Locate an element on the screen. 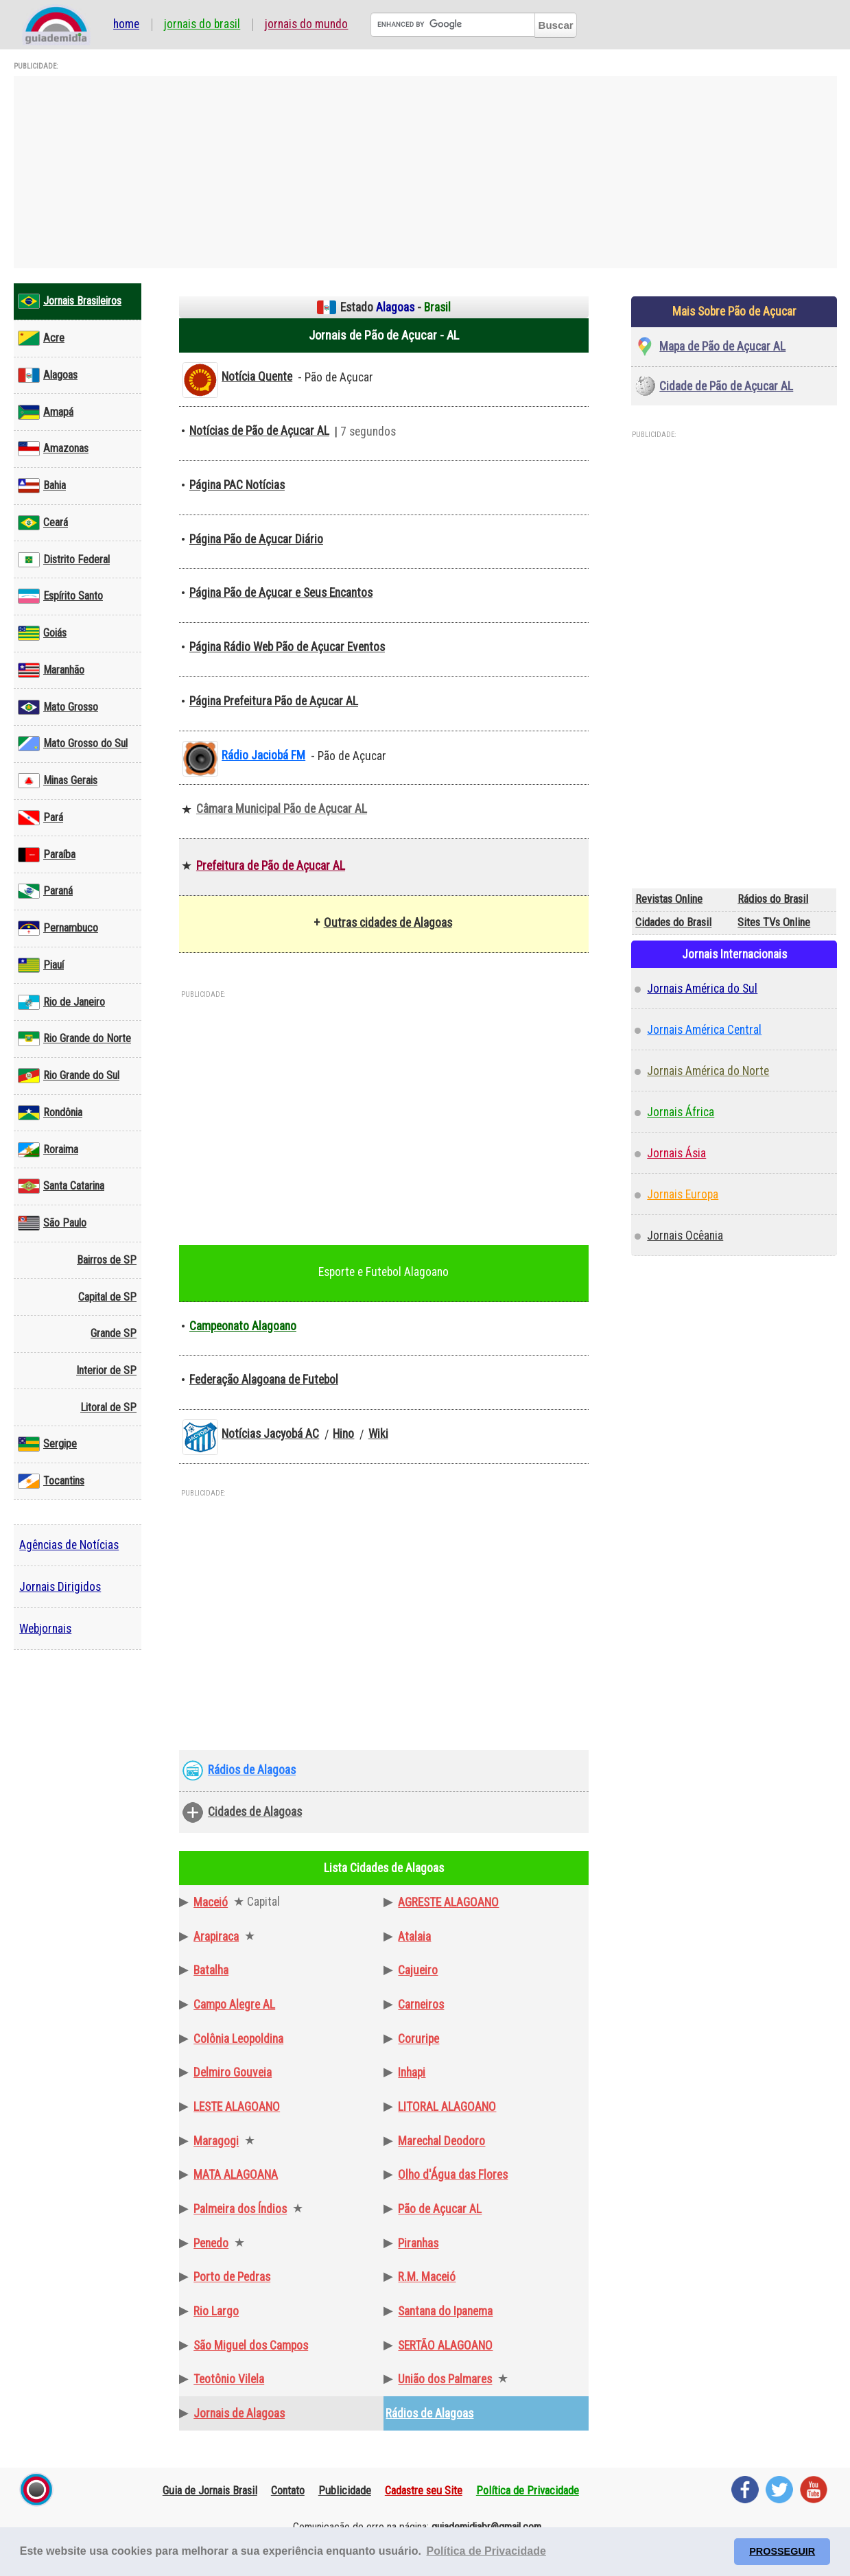  MATA ALAGOANA is located at coordinates (235, 2175).